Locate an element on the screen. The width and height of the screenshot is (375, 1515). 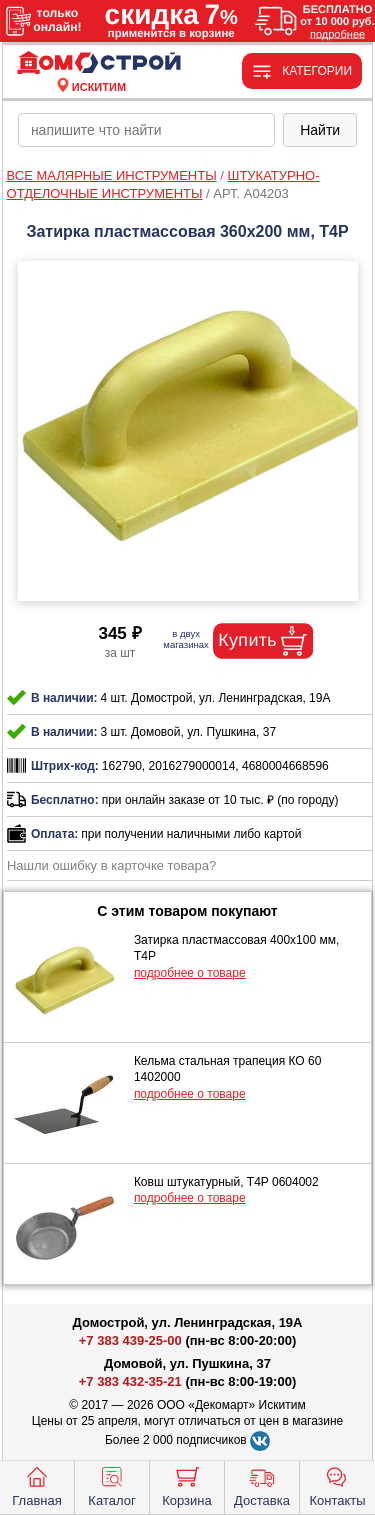
Доставка is located at coordinates (262, 1485).